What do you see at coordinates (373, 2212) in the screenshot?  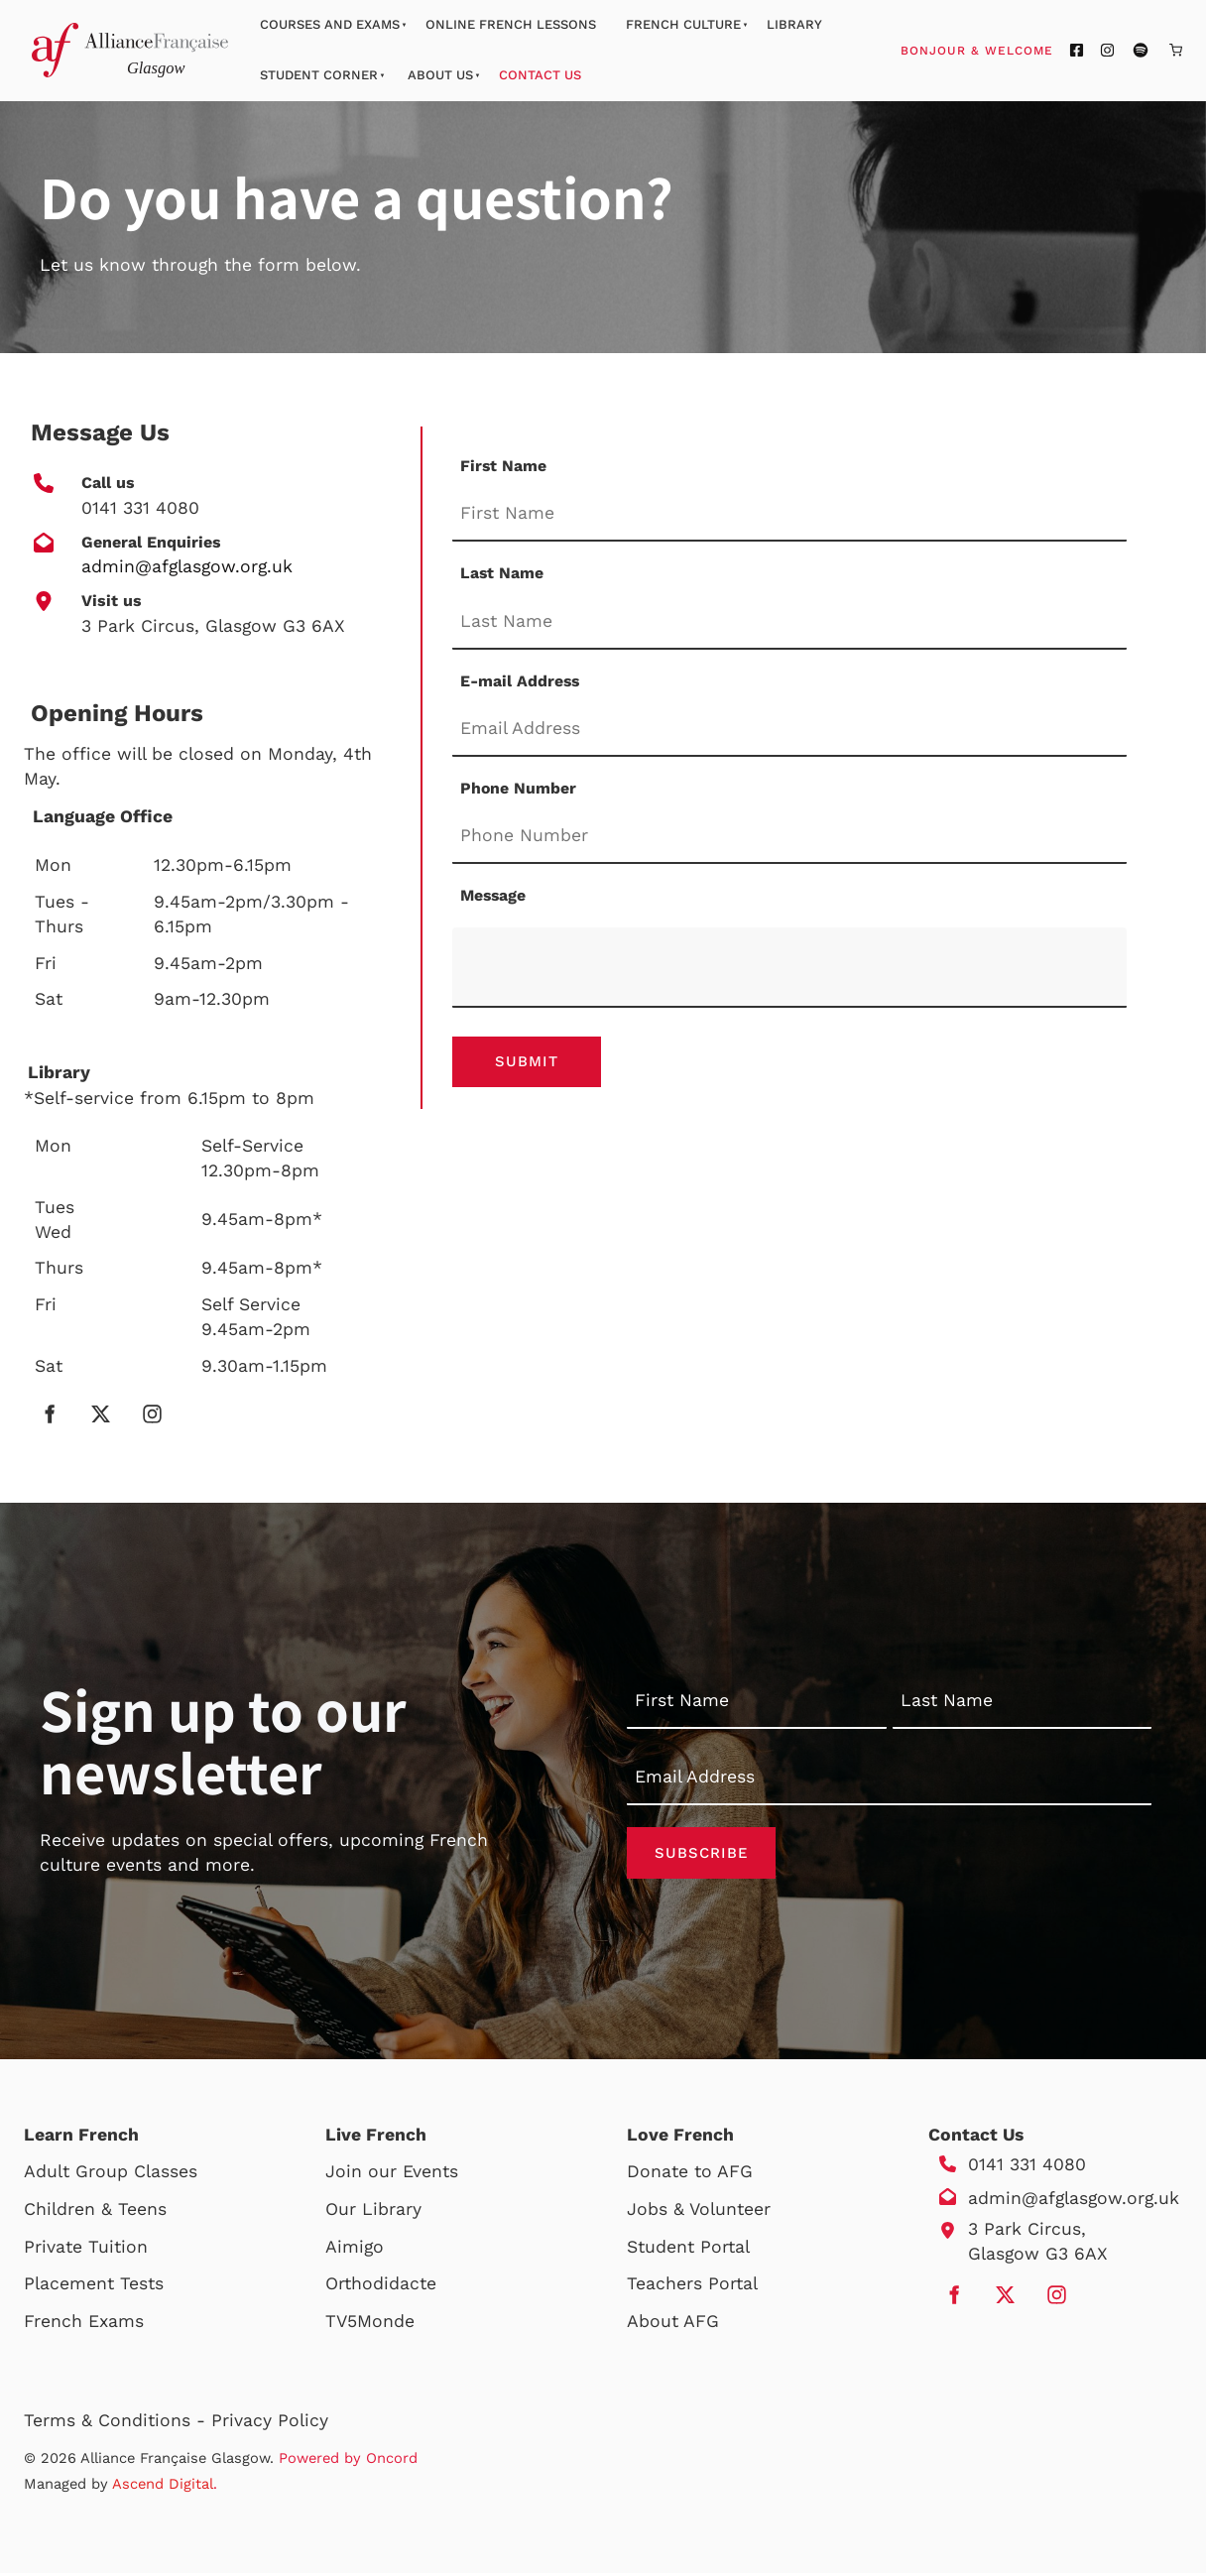 I see `Our Library` at bounding box center [373, 2212].